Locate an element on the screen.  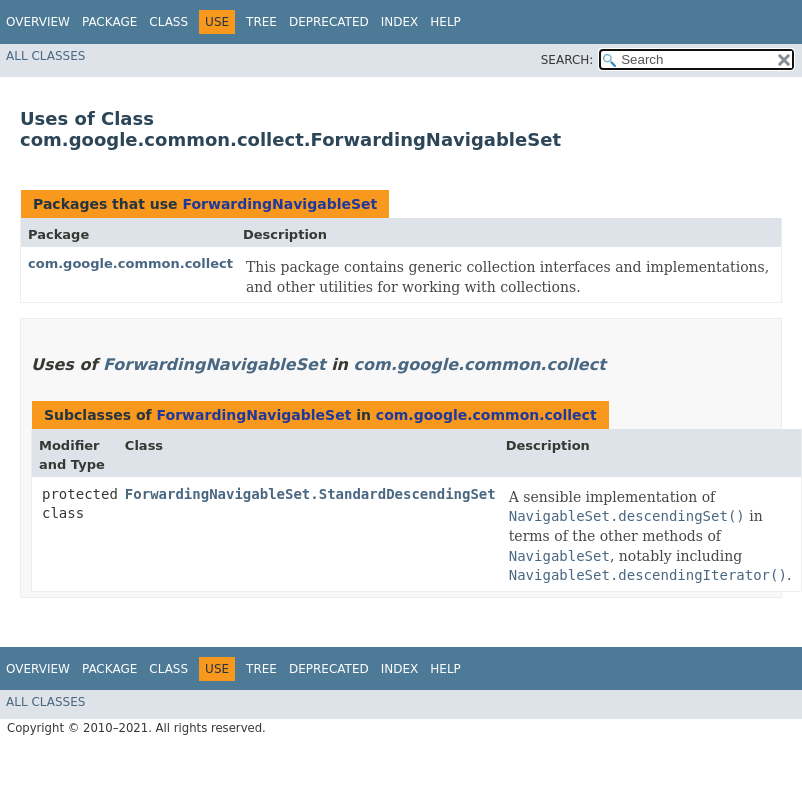
All Classes is located at coordinates (45, 56).